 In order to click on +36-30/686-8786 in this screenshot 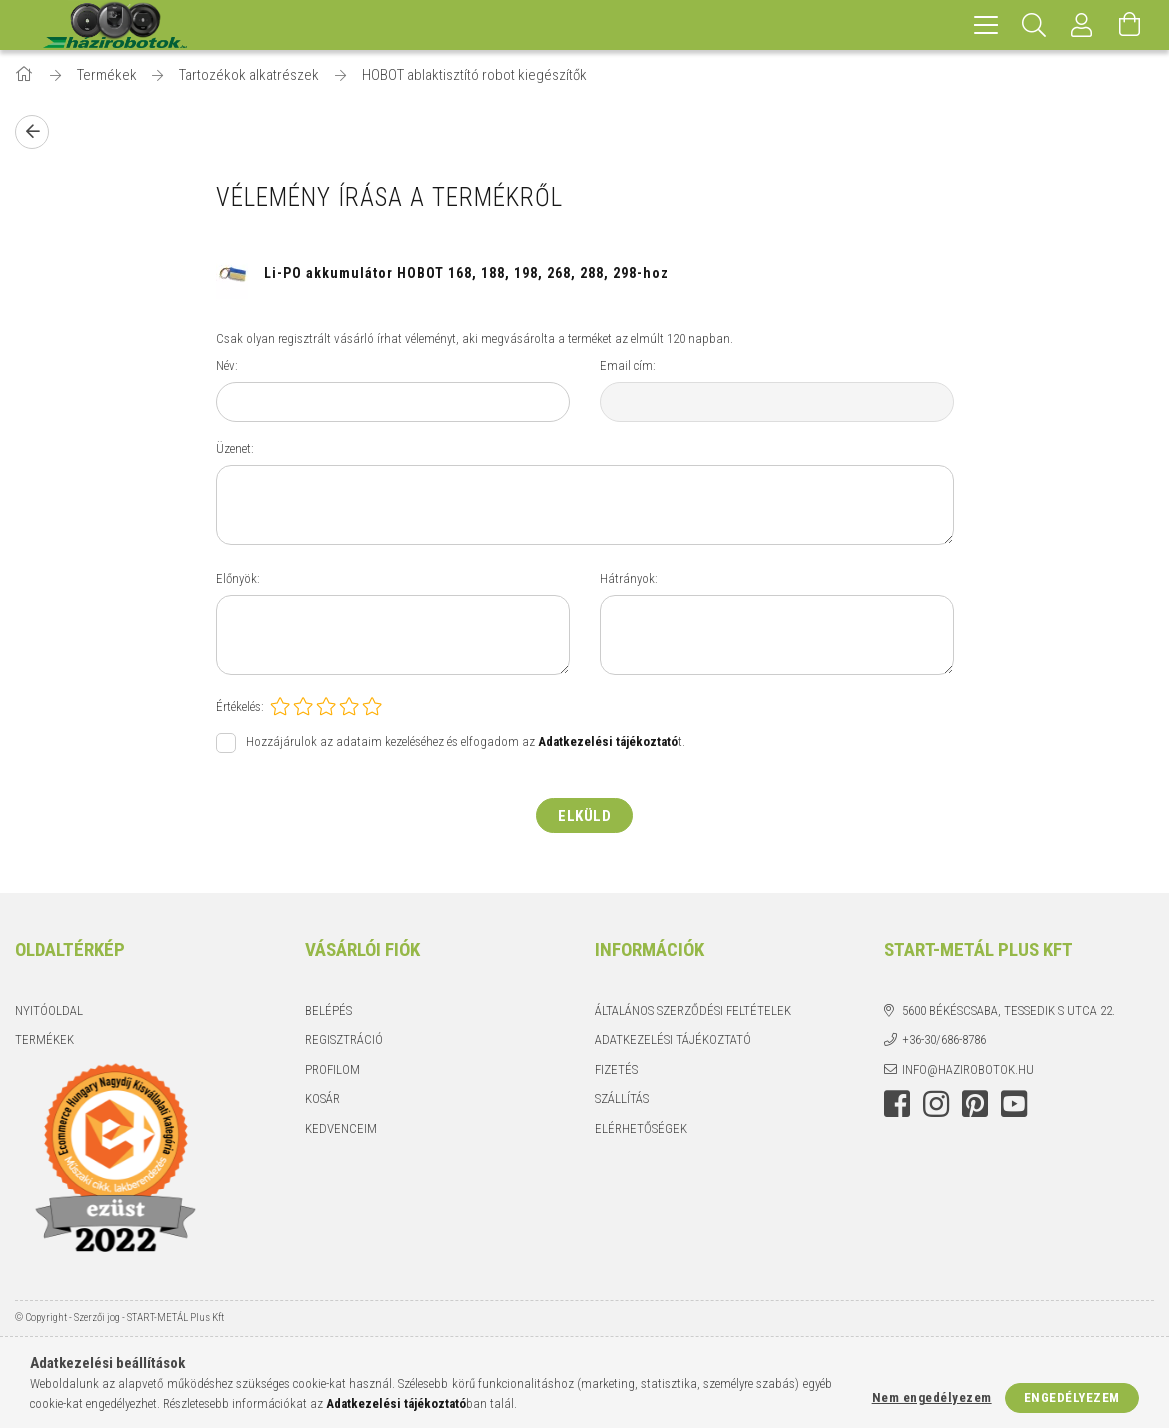, I will do `click(944, 1039)`.